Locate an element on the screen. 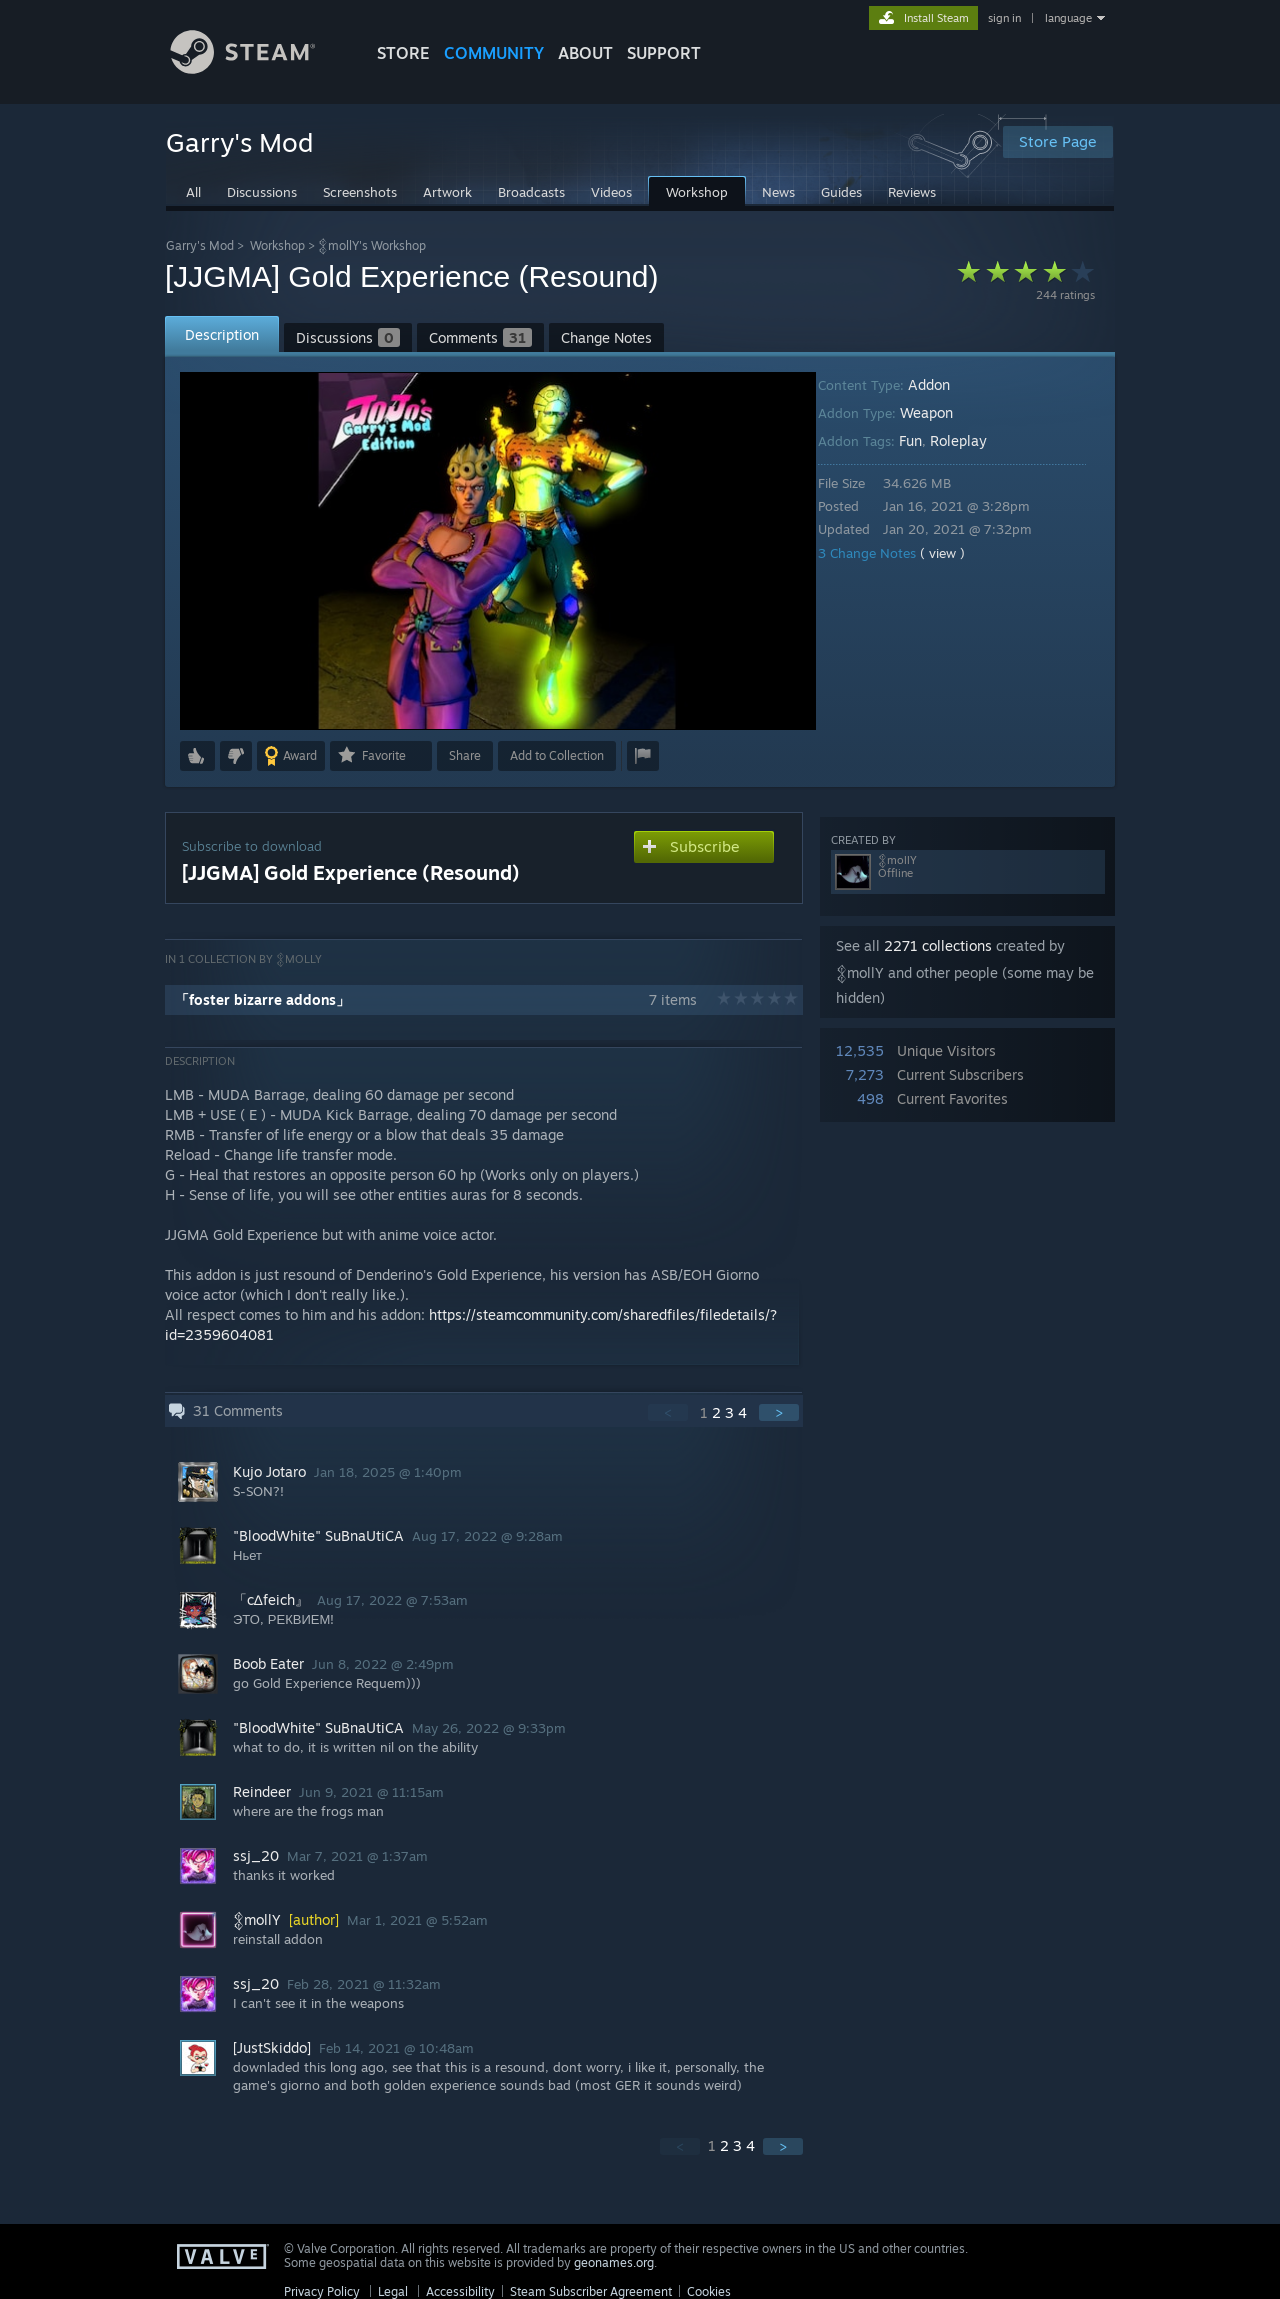 This screenshot has height=2299, width=1280. Addon is located at coordinates (943, 384).